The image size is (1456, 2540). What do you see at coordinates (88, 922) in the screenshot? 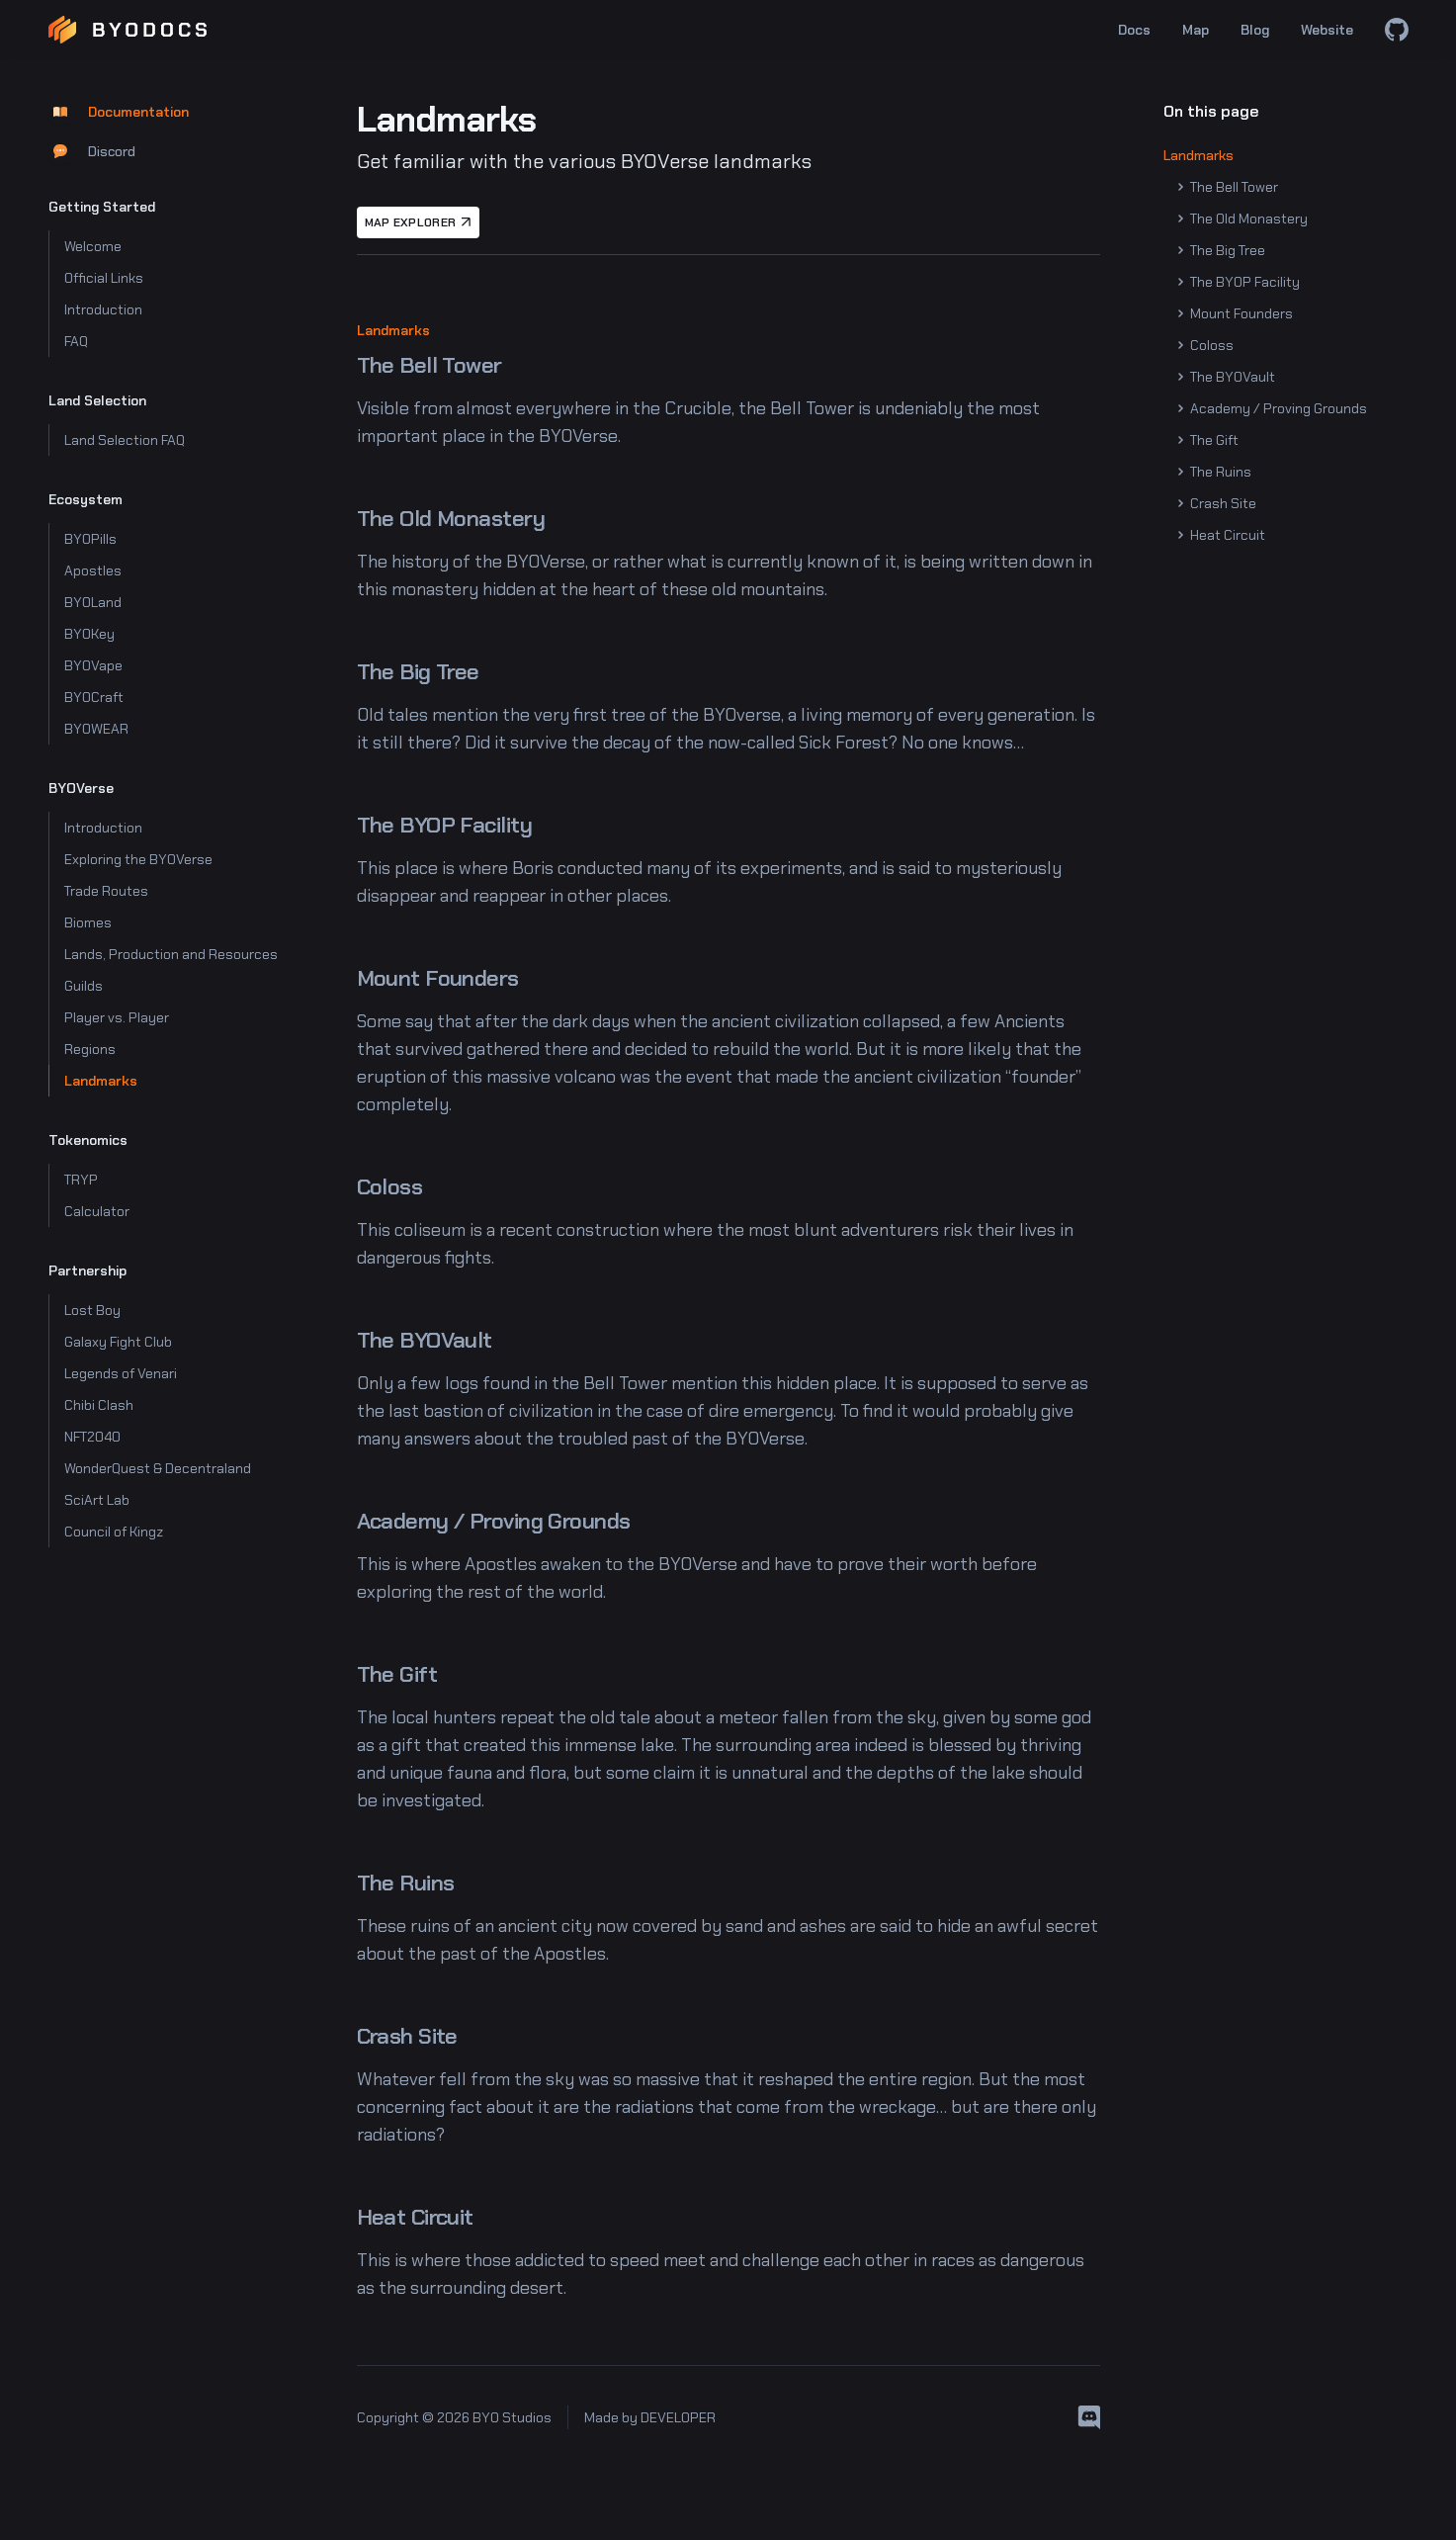
I see `Biomes` at bounding box center [88, 922].